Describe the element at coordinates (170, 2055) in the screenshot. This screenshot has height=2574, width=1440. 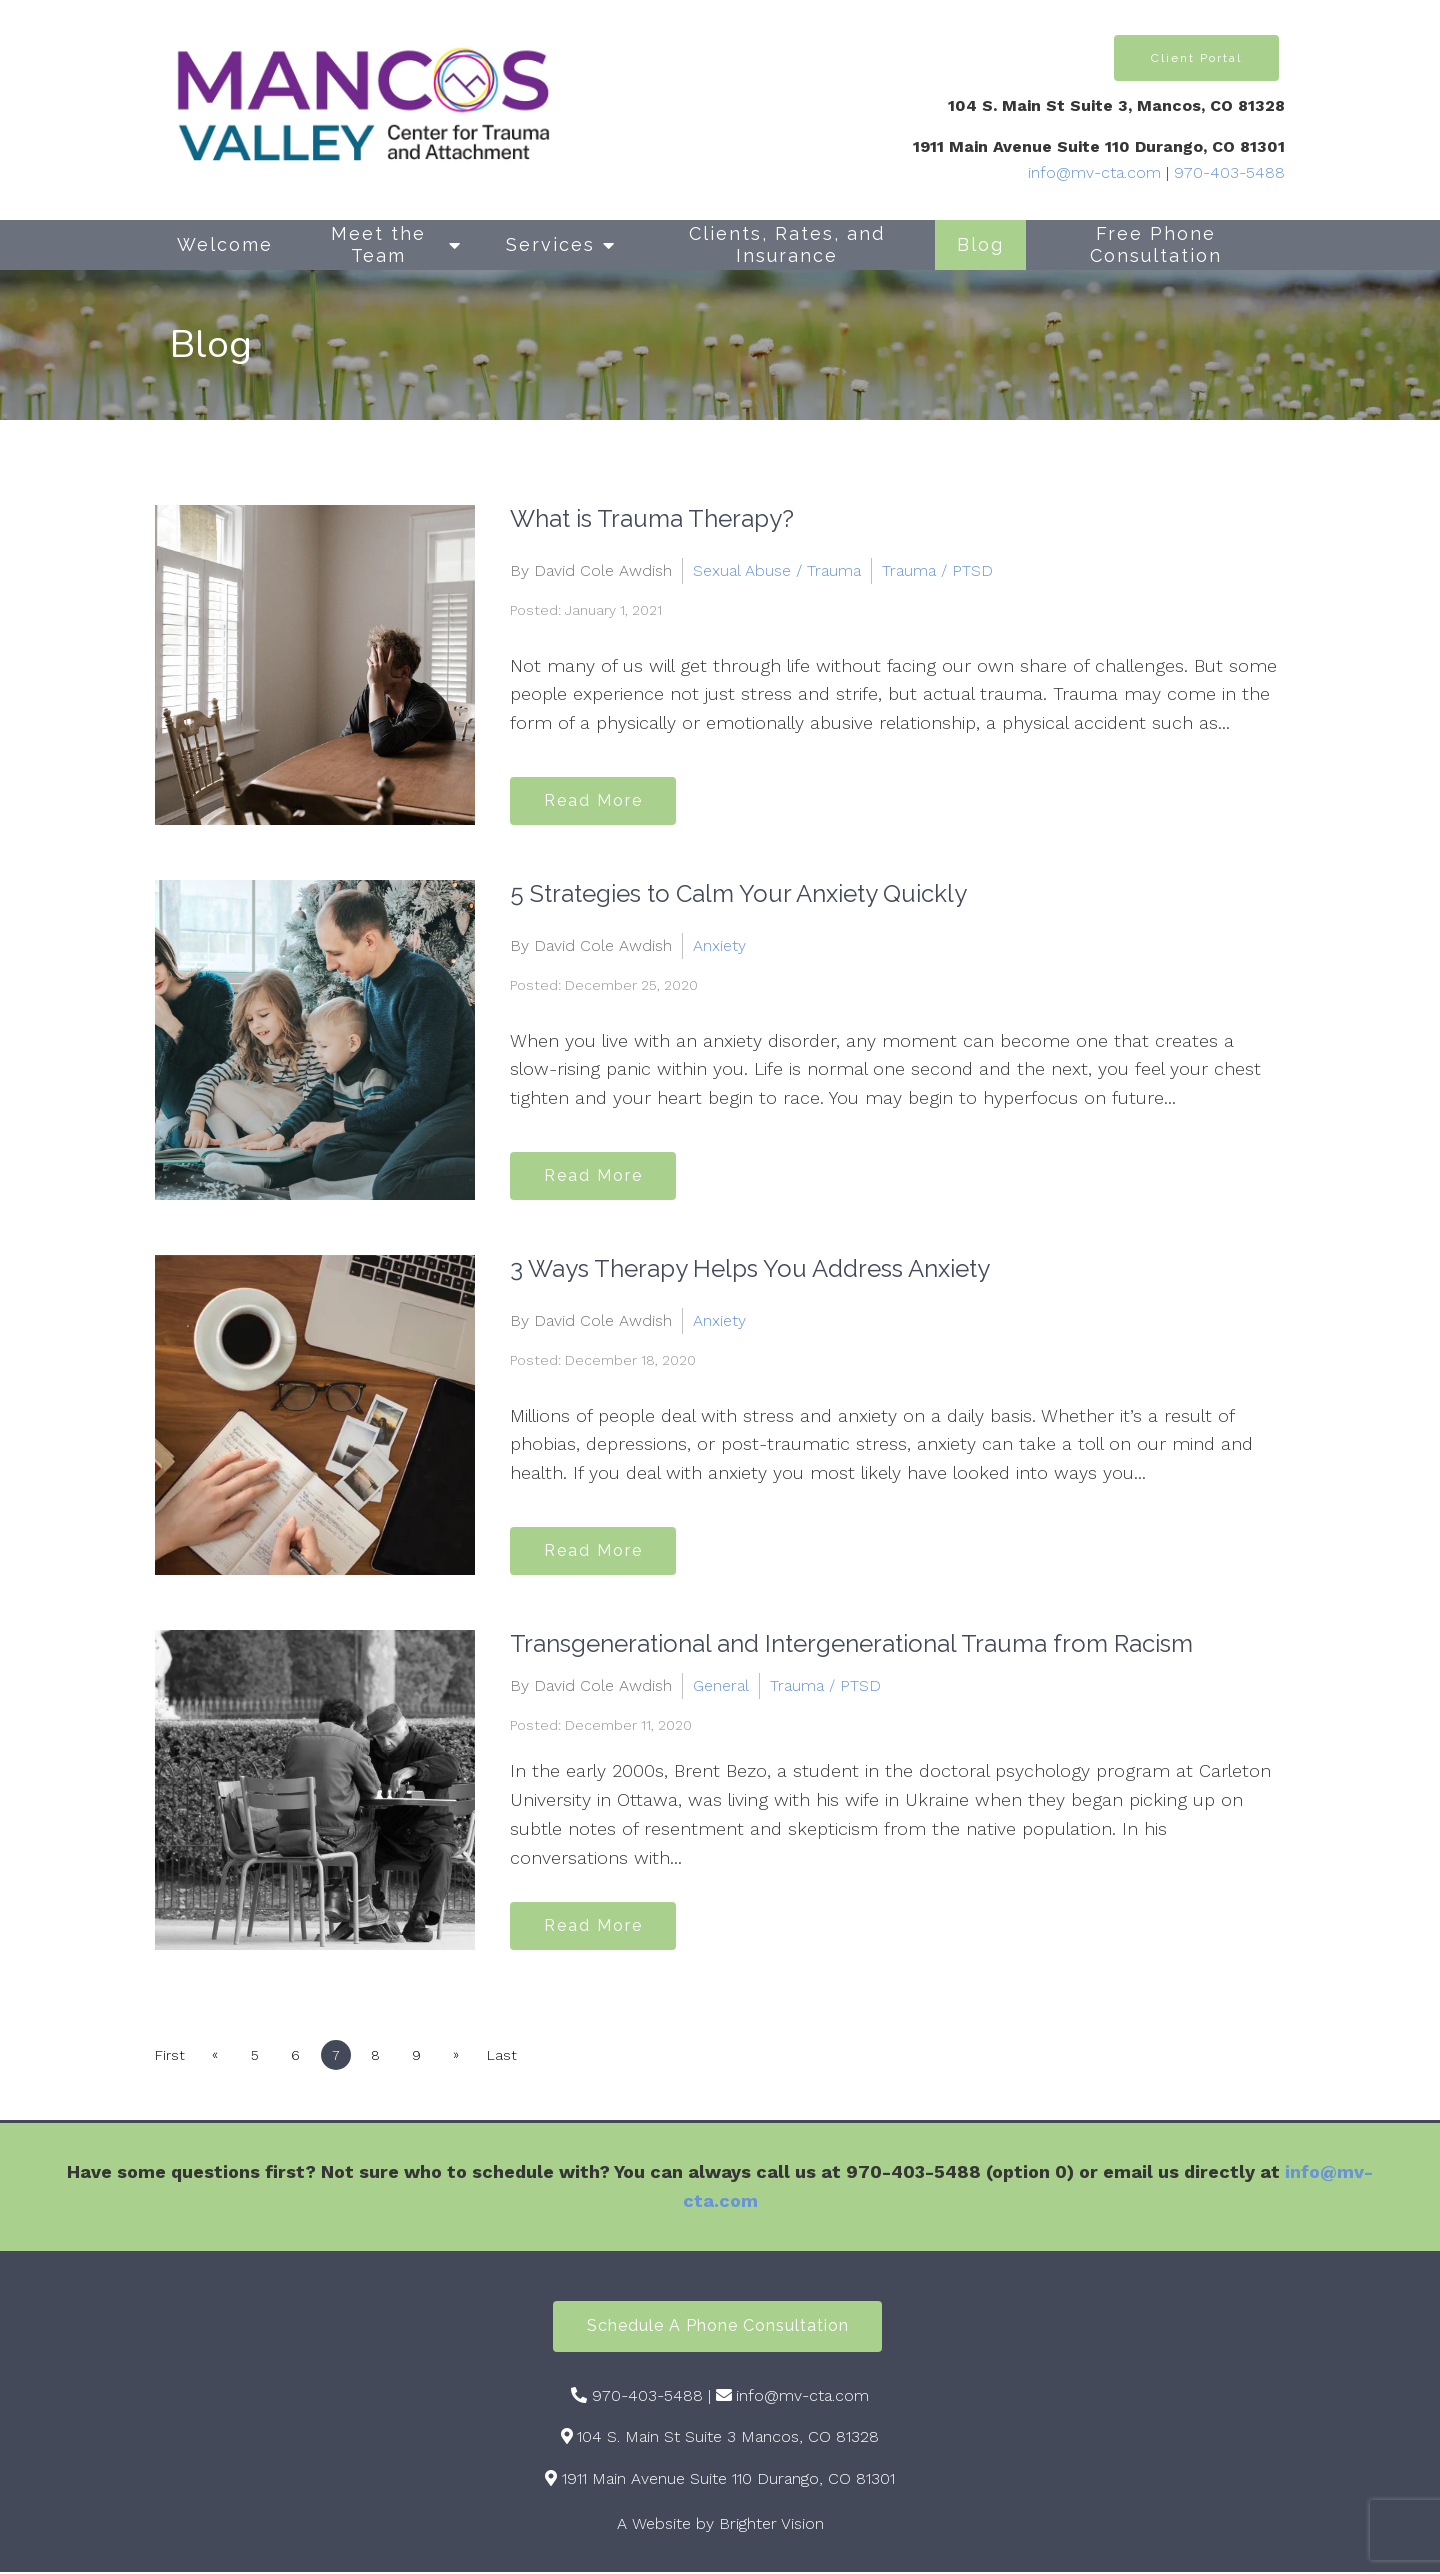
I see `First` at that location.